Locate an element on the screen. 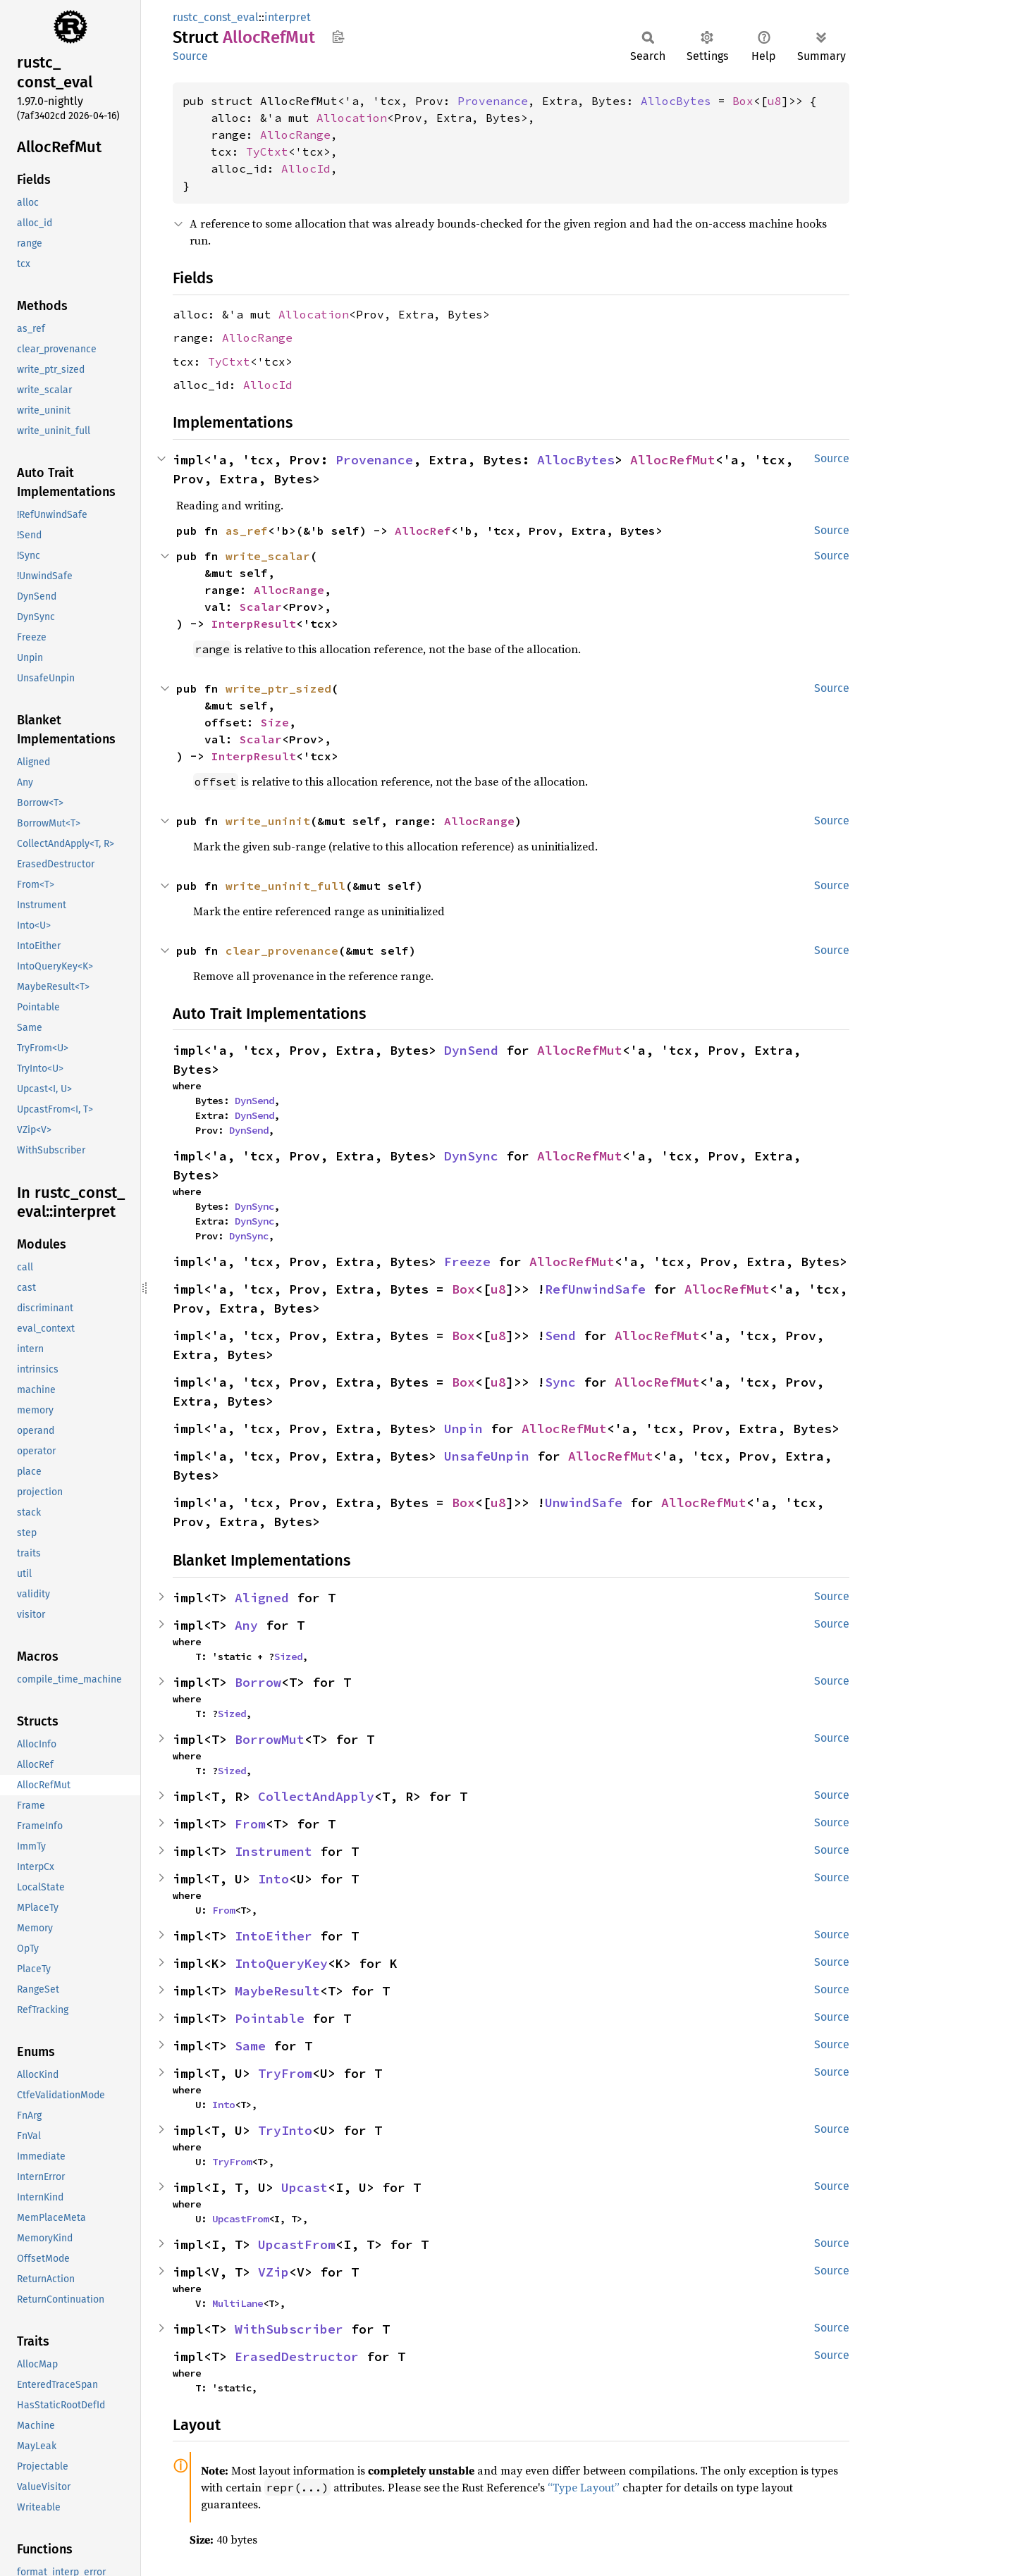 The height and width of the screenshot is (2576, 1015). write_uninit is located at coordinates (268, 821).